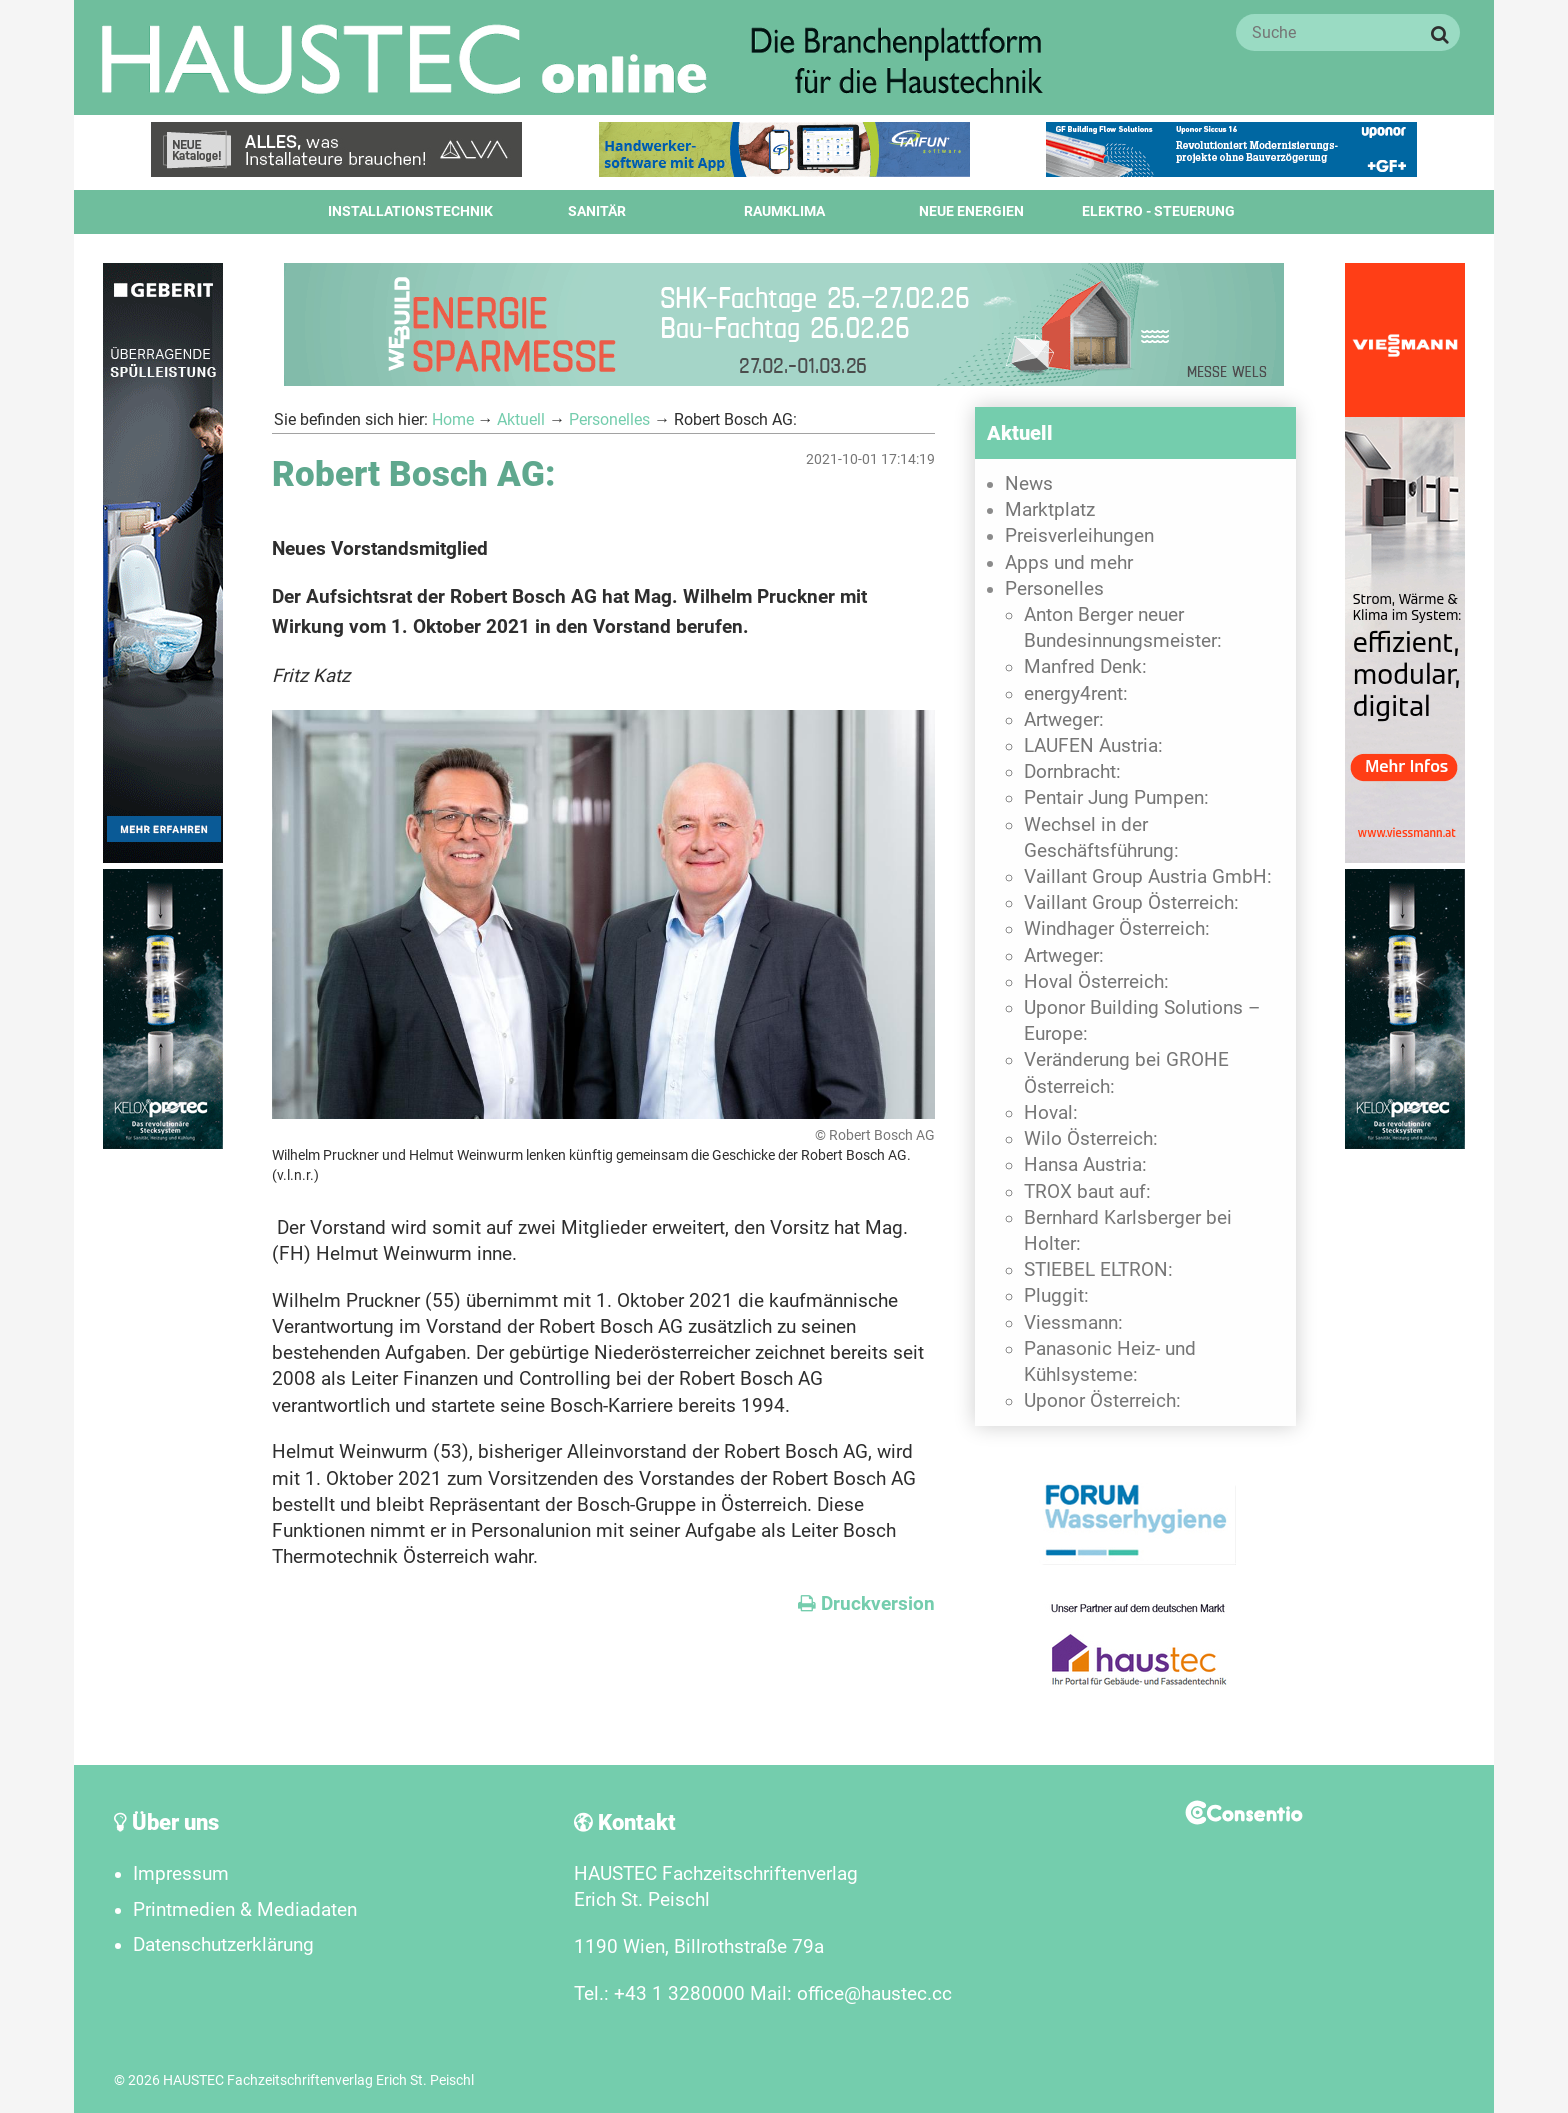 This screenshot has width=1568, height=2113. I want to click on Elektro - Steuerung, so click(1158, 211).